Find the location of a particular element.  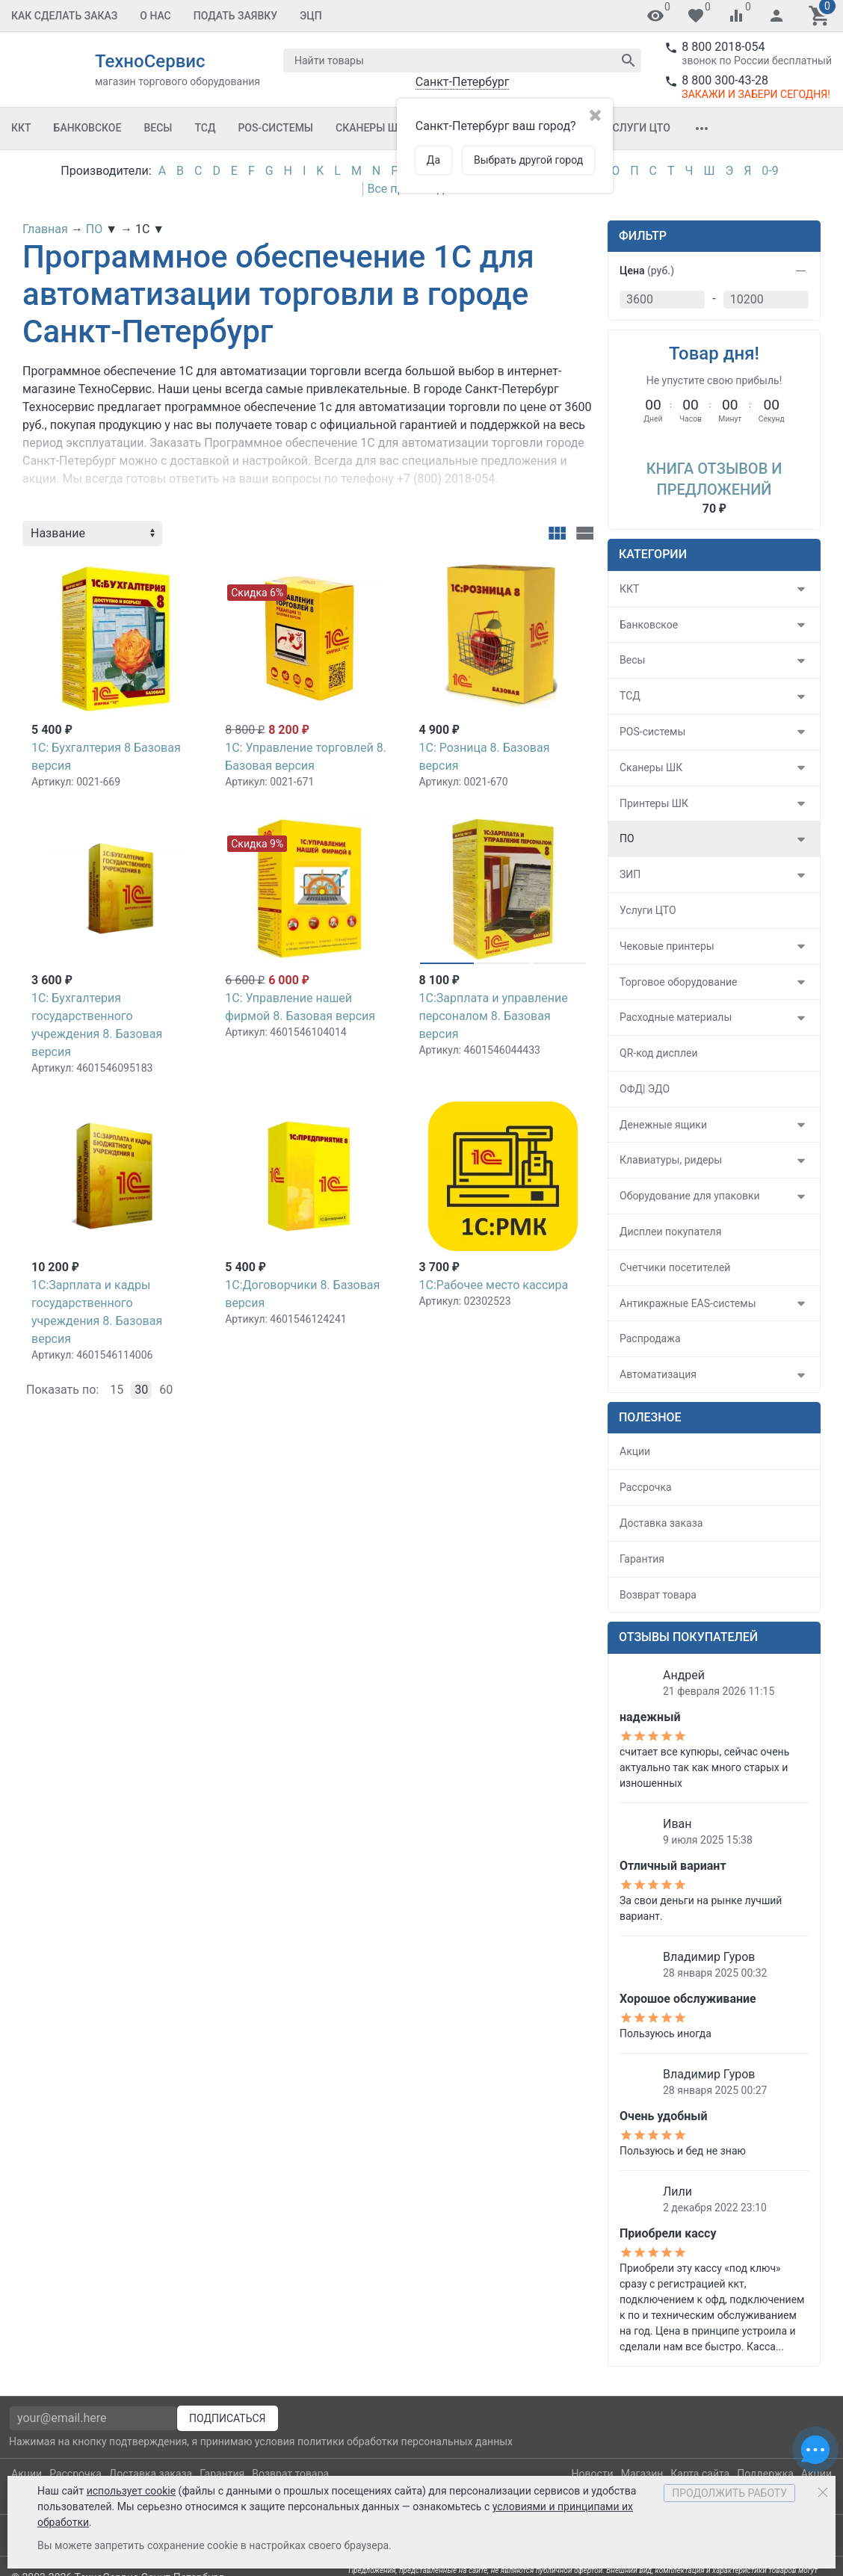

1С:Рабочее место кассира is located at coordinates (493, 1285).